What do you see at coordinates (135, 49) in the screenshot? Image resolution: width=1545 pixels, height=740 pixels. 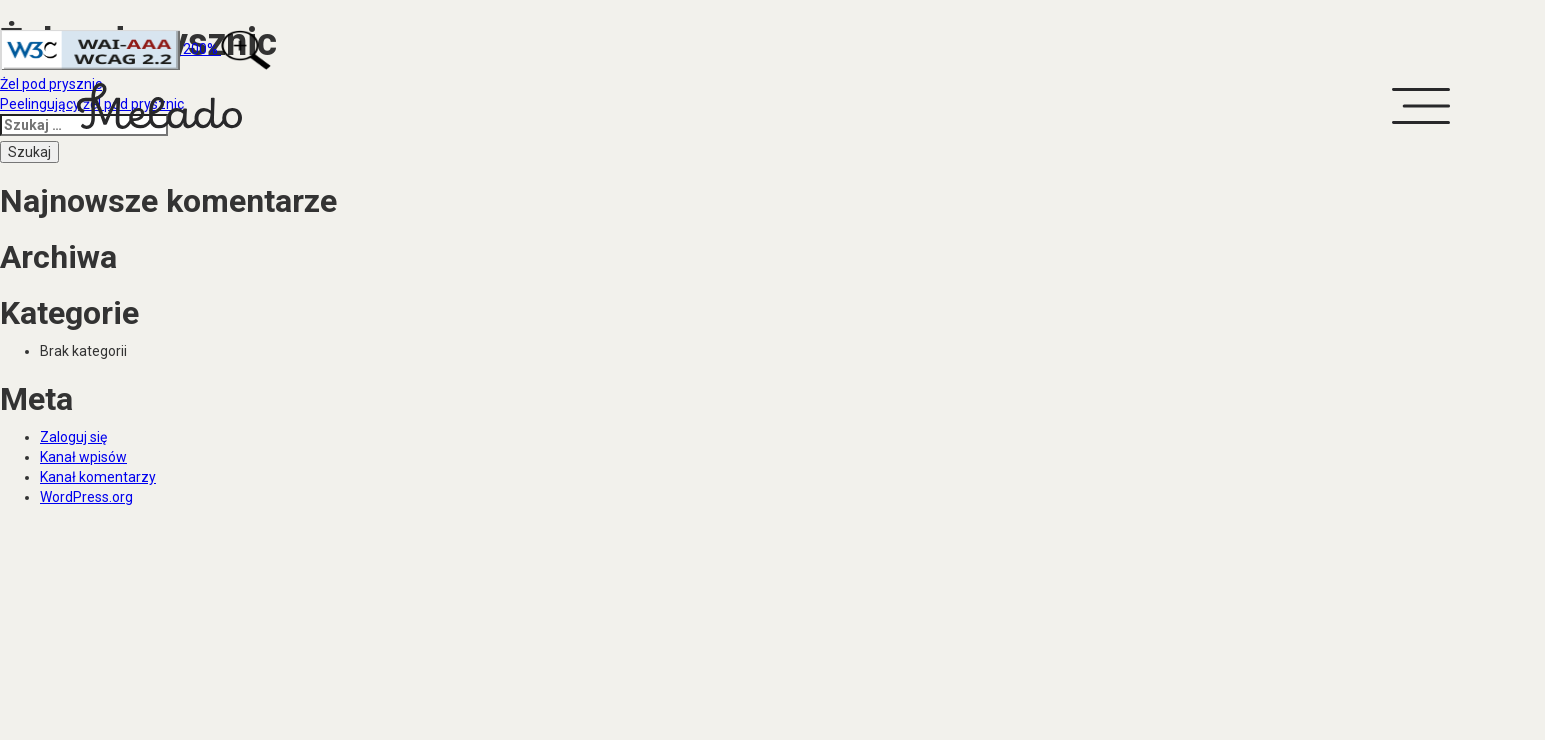 I see `200%` at bounding box center [135, 49].